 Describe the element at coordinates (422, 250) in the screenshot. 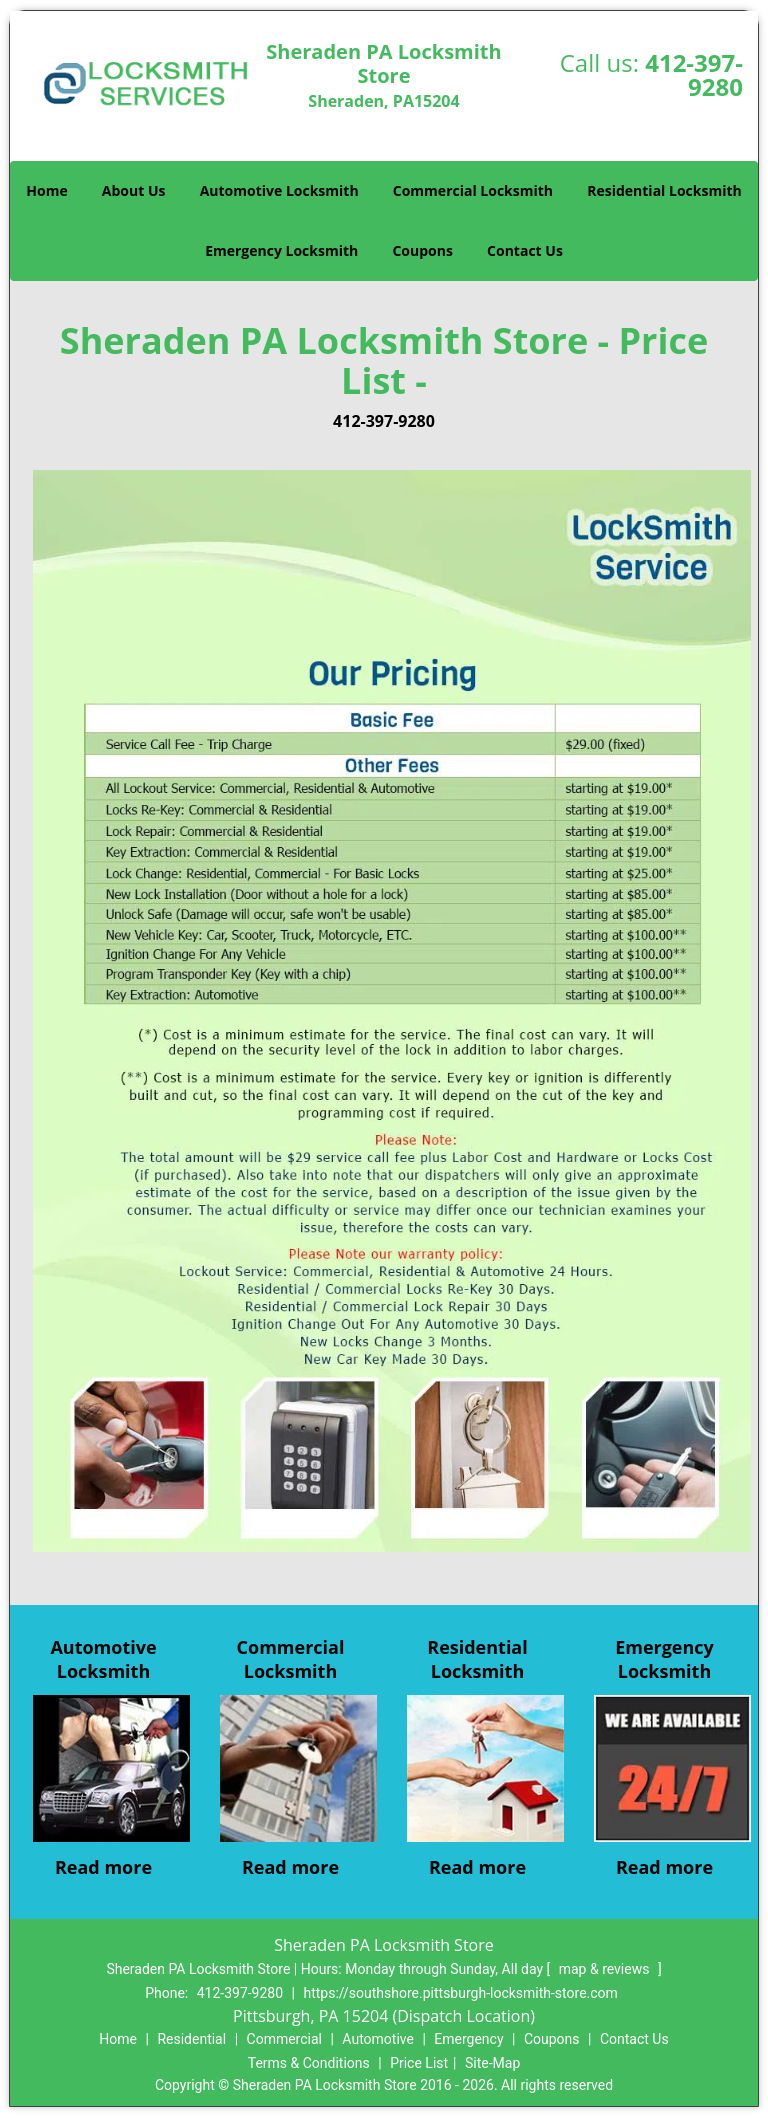

I see `Coupons` at that location.